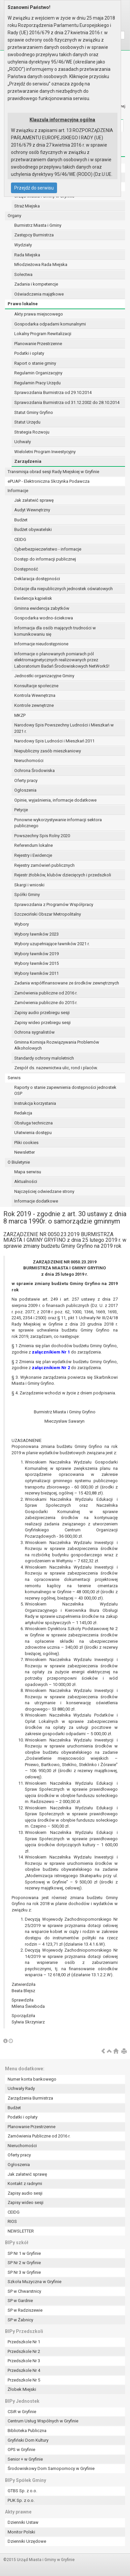 This screenshot has height=2576, width=130. Describe the element at coordinates (36, 973) in the screenshot. I see `Wybory ławników 2011` at that location.